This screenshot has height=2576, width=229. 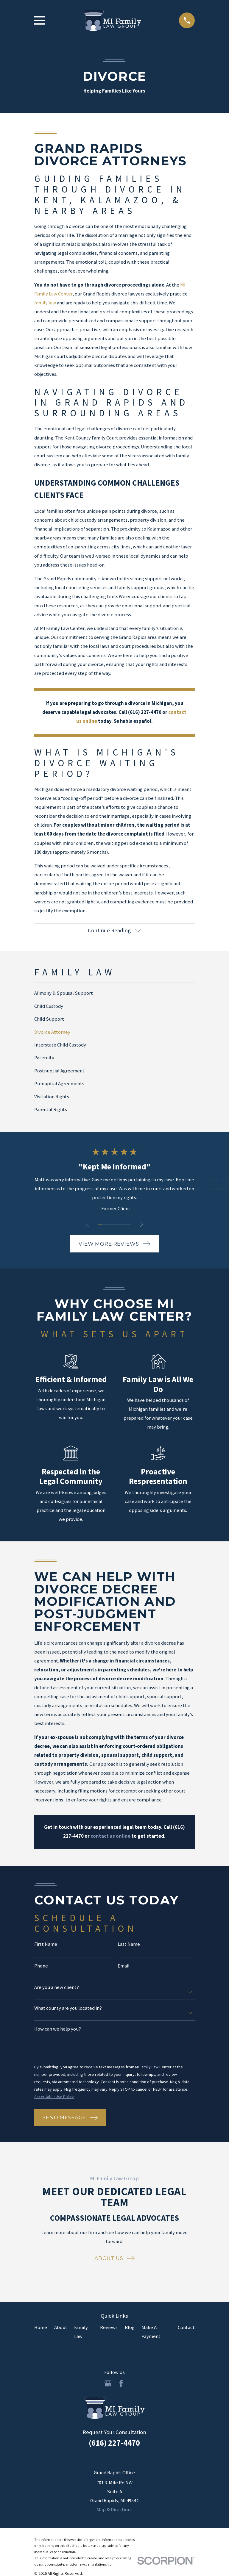 What do you see at coordinates (130, 2327) in the screenshot?
I see `Blog` at bounding box center [130, 2327].